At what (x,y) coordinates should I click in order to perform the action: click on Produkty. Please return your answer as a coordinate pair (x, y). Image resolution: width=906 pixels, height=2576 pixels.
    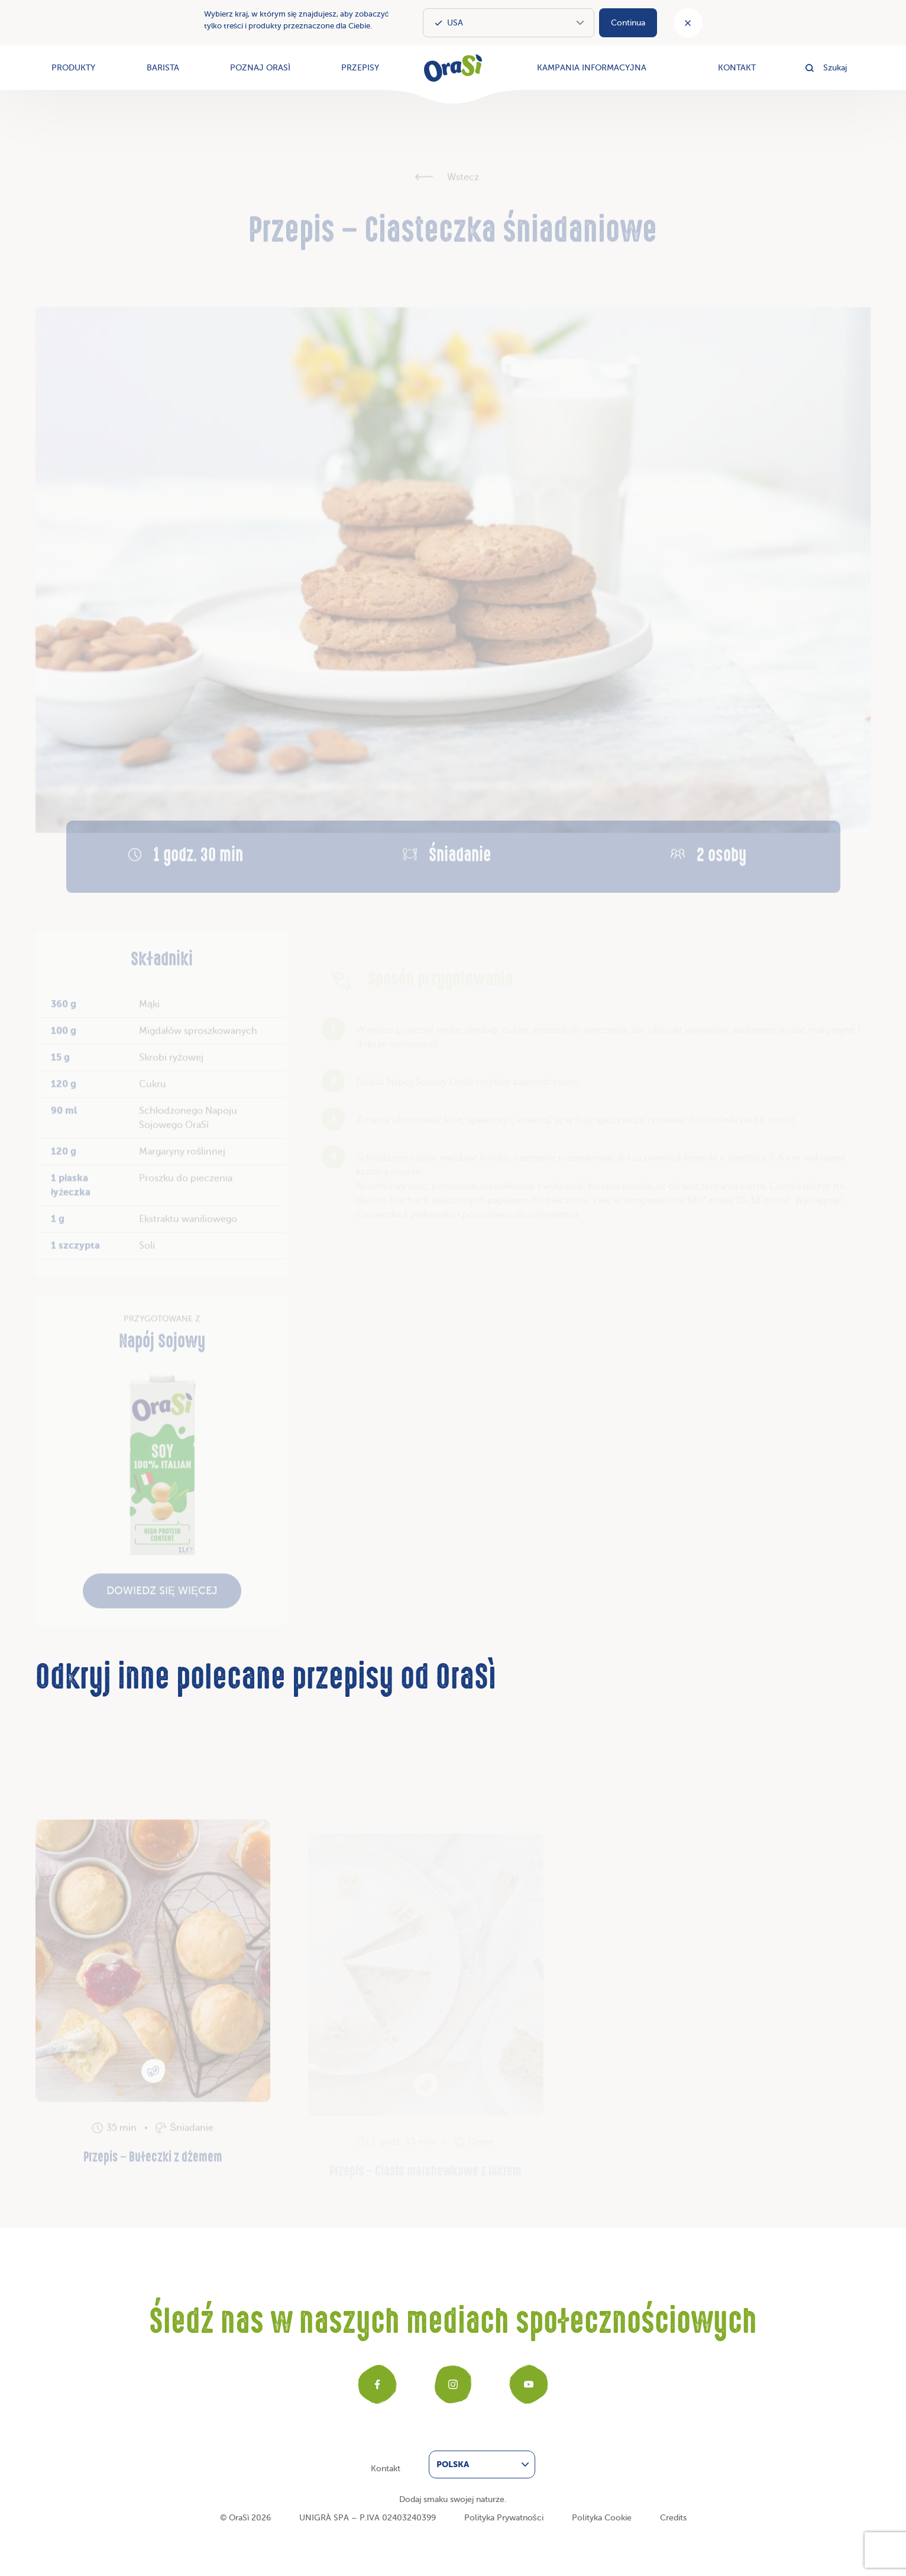
    Looking at the image, I should click on (73, 67).